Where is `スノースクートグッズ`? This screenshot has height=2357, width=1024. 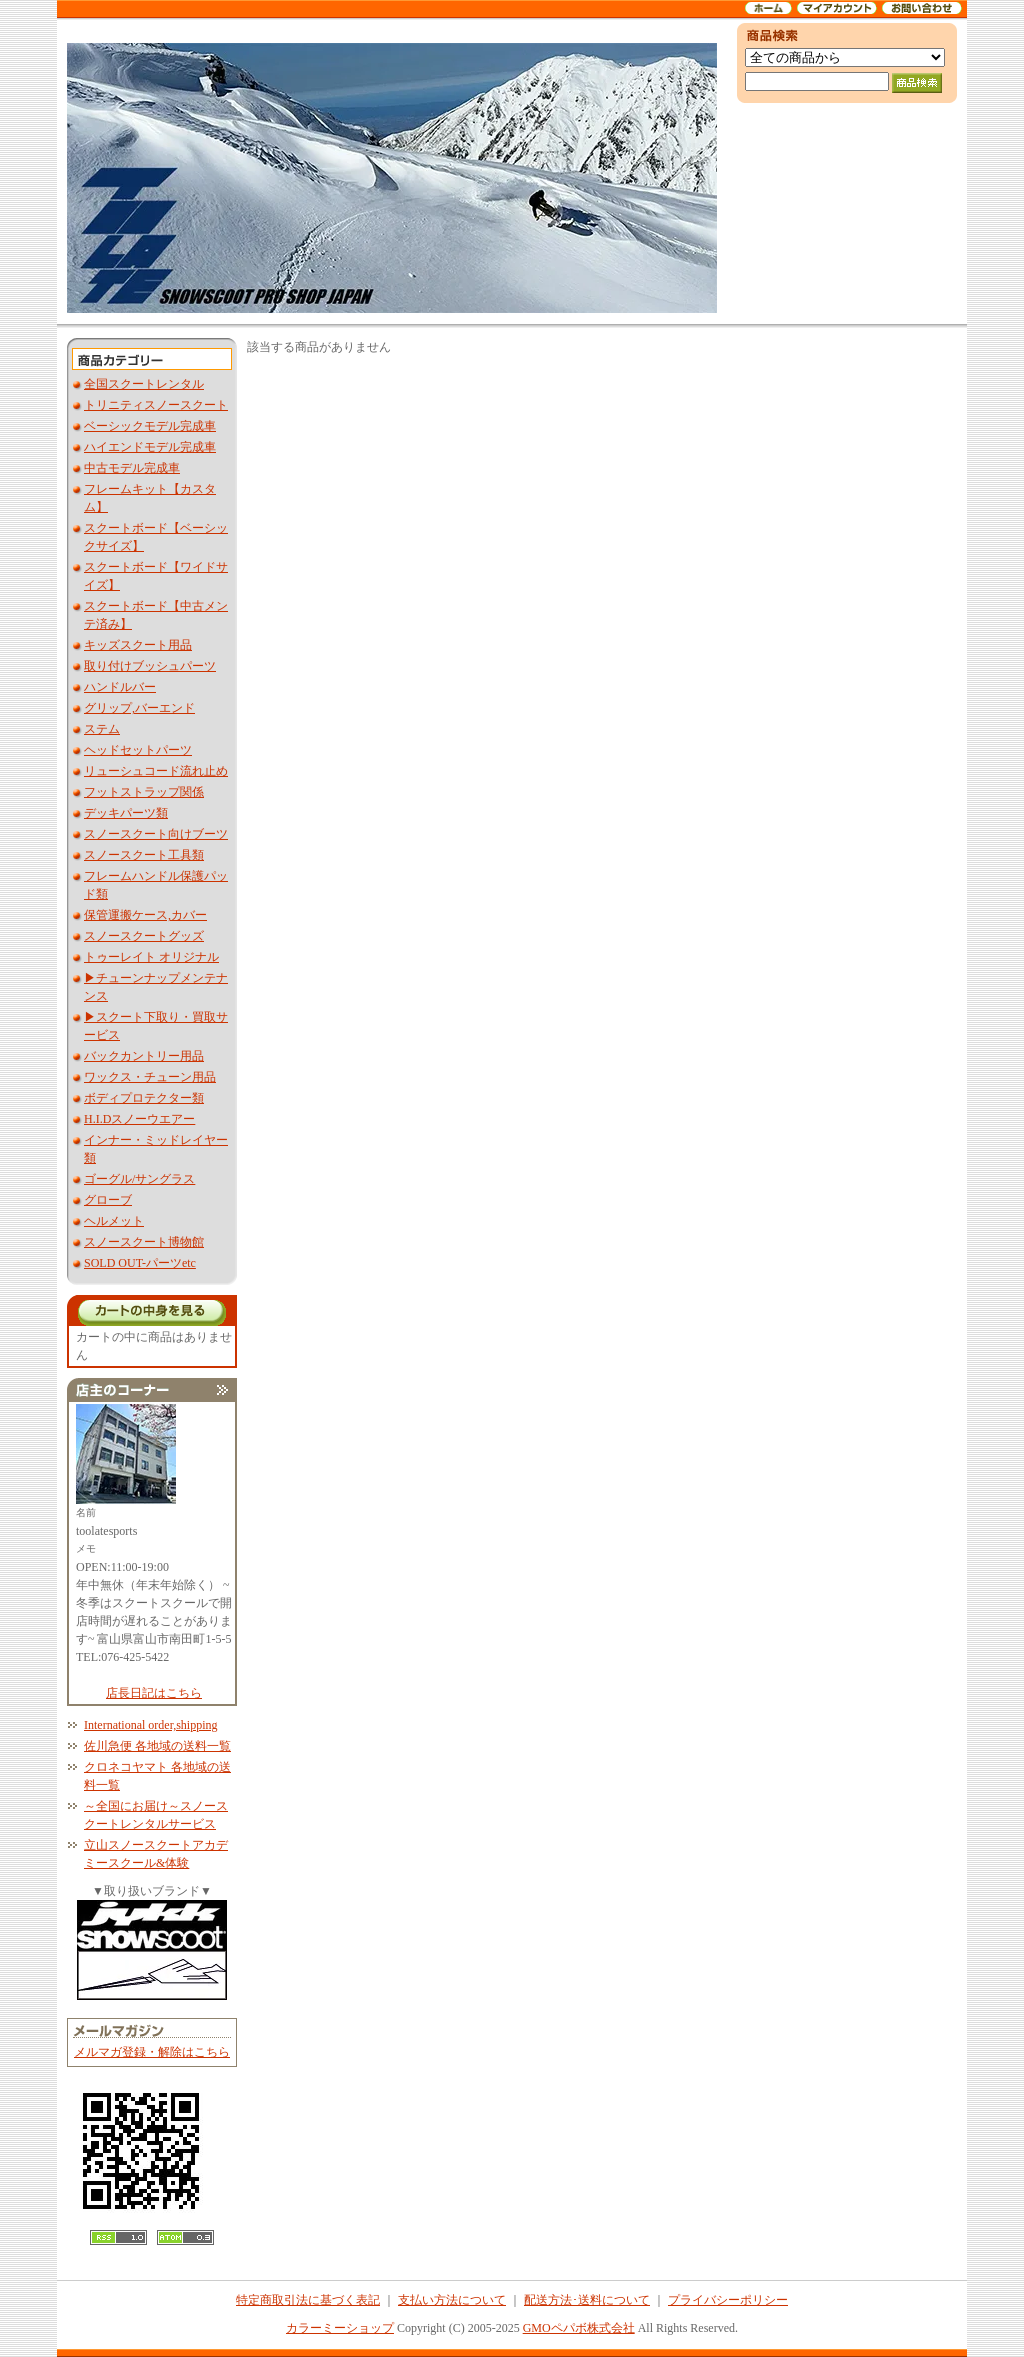
スノースクートグッズ is located at coordinates (144, 936).